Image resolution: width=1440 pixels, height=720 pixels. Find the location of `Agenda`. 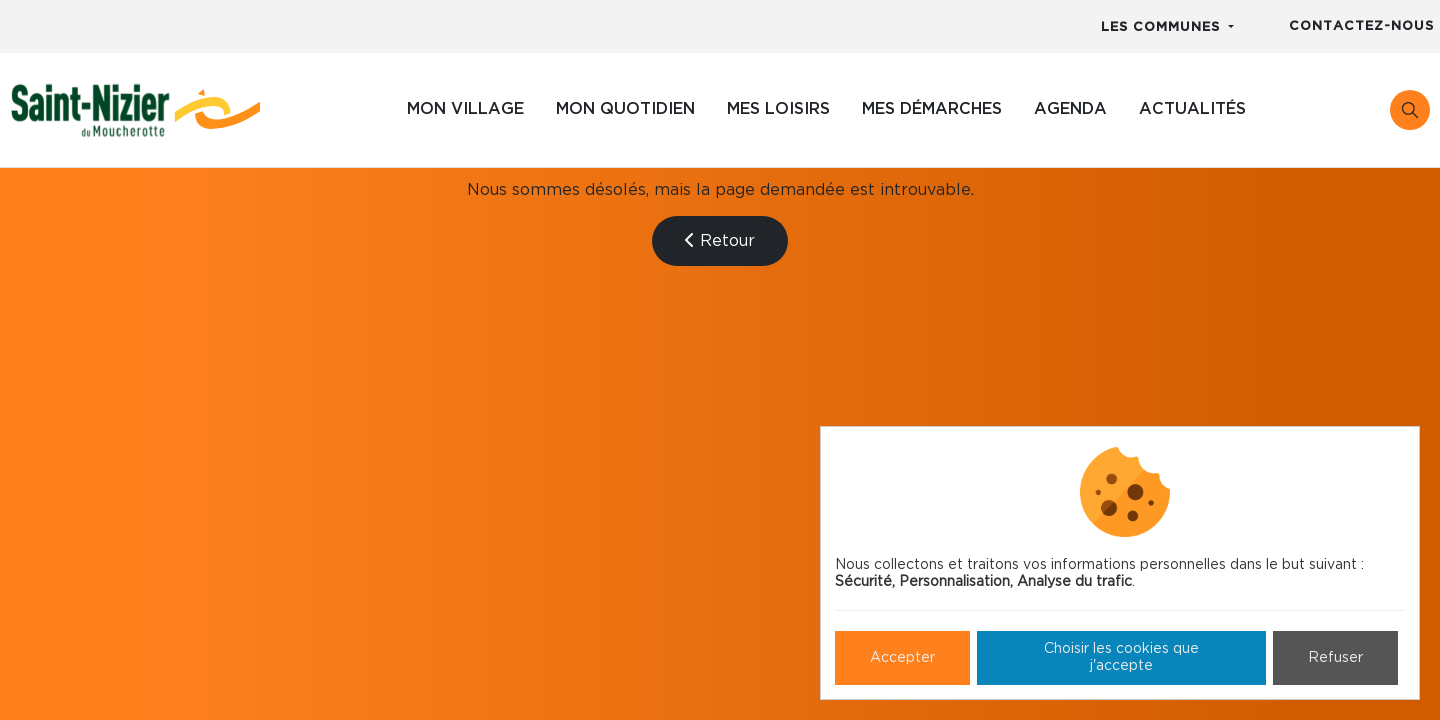

Agenda is located at coordinates (1070, 109).